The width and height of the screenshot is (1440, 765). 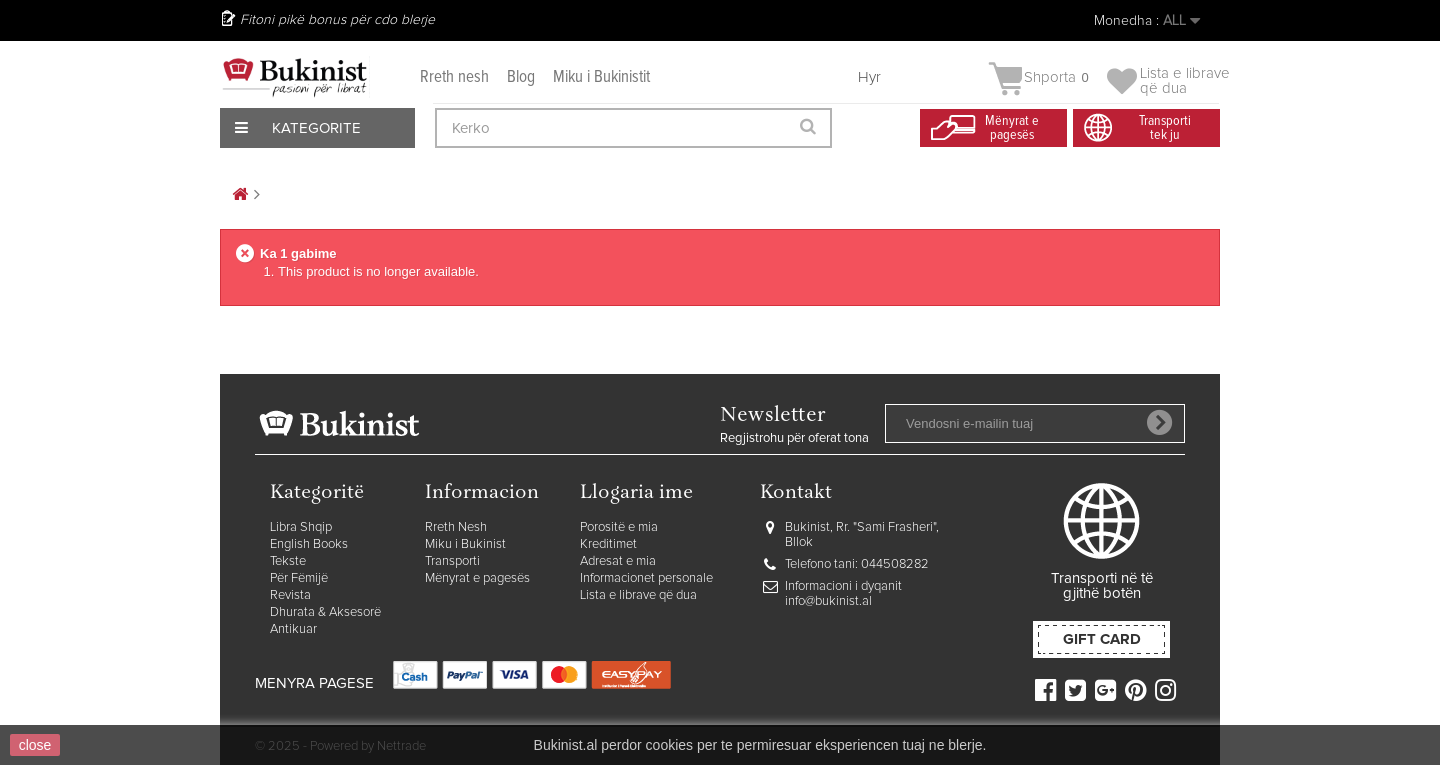 I want to click on Porositë e mia, so click(x=619, y=527).